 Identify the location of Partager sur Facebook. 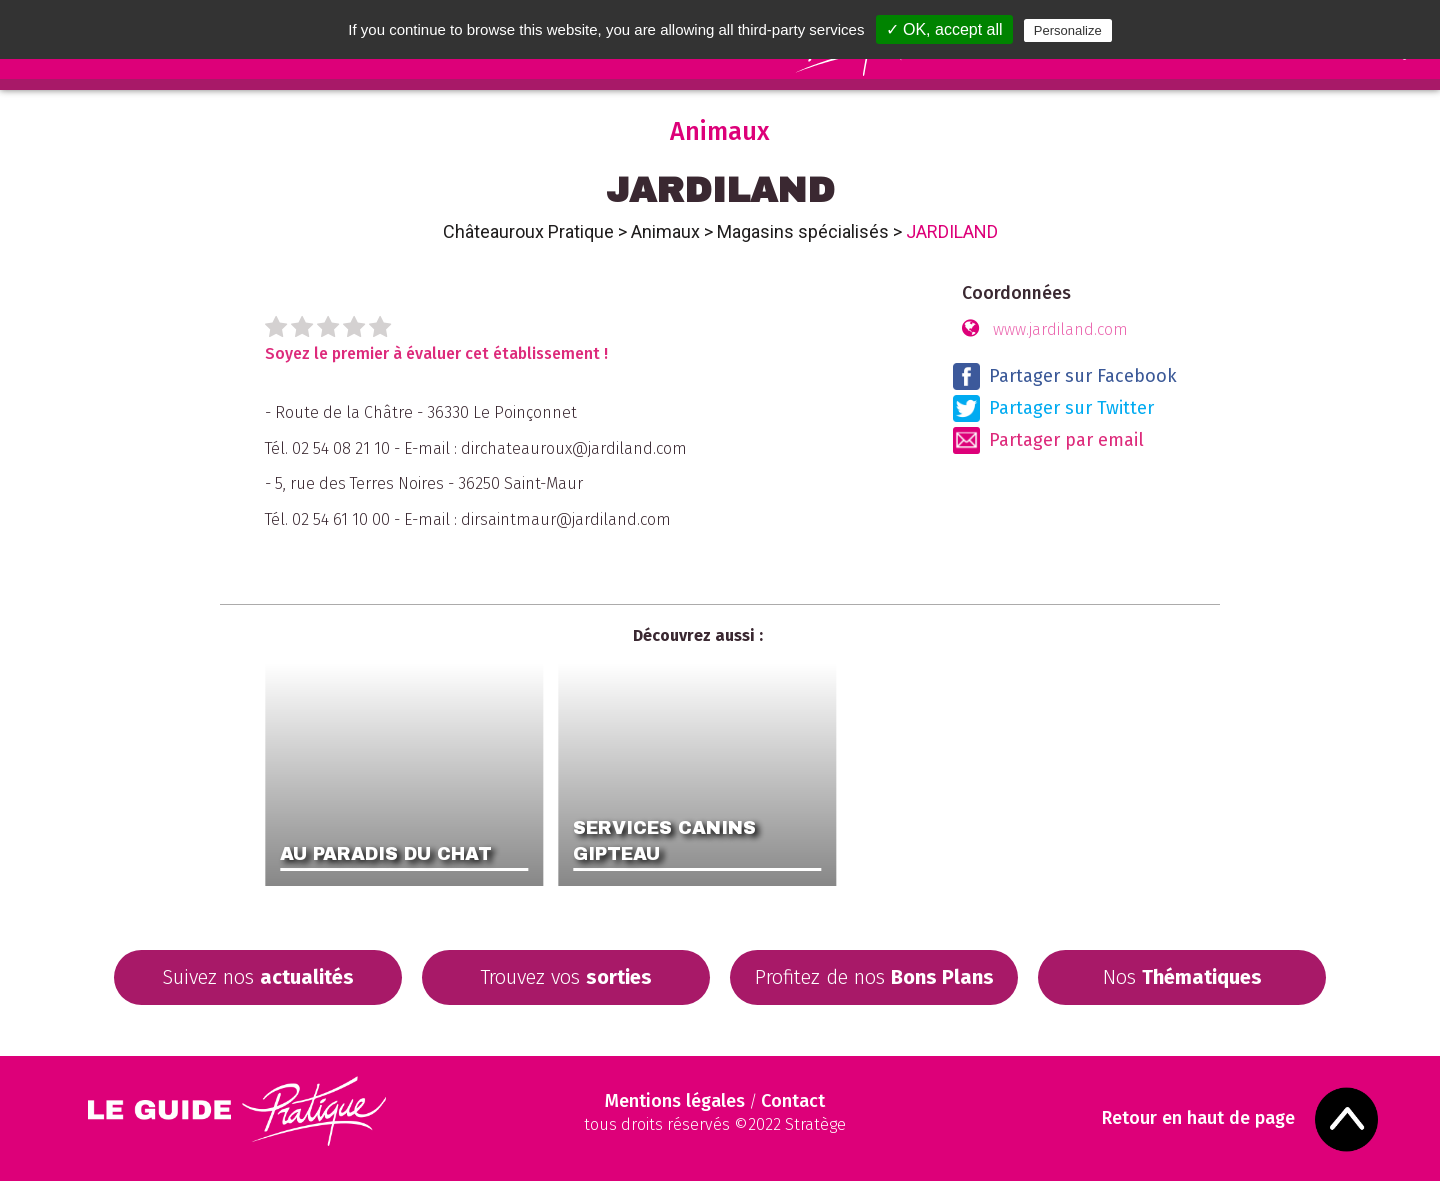
(1065, 376).